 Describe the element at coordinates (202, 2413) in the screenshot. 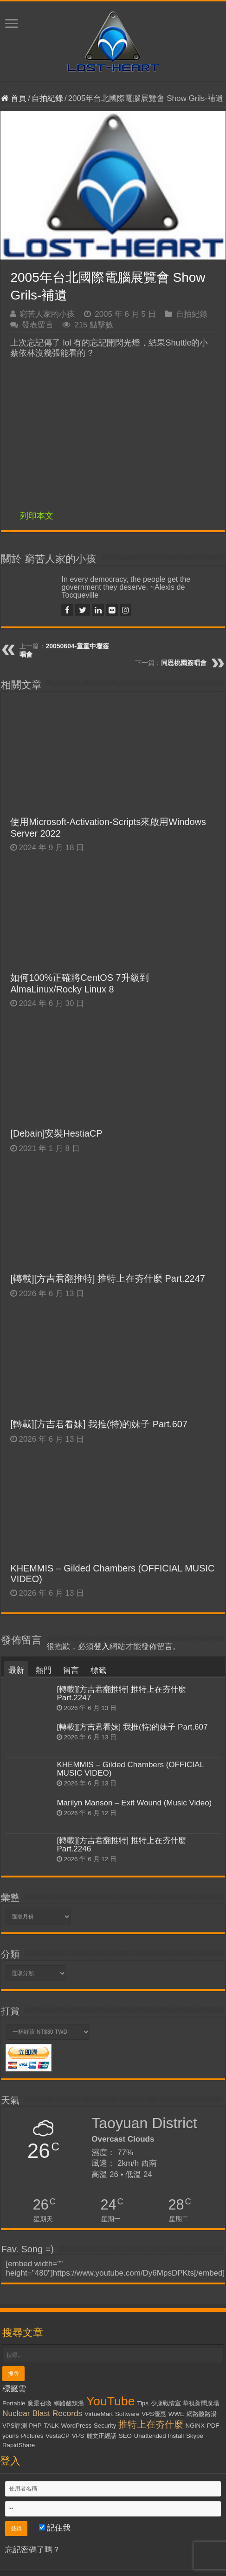

I see `網路酸路湯` at that location.